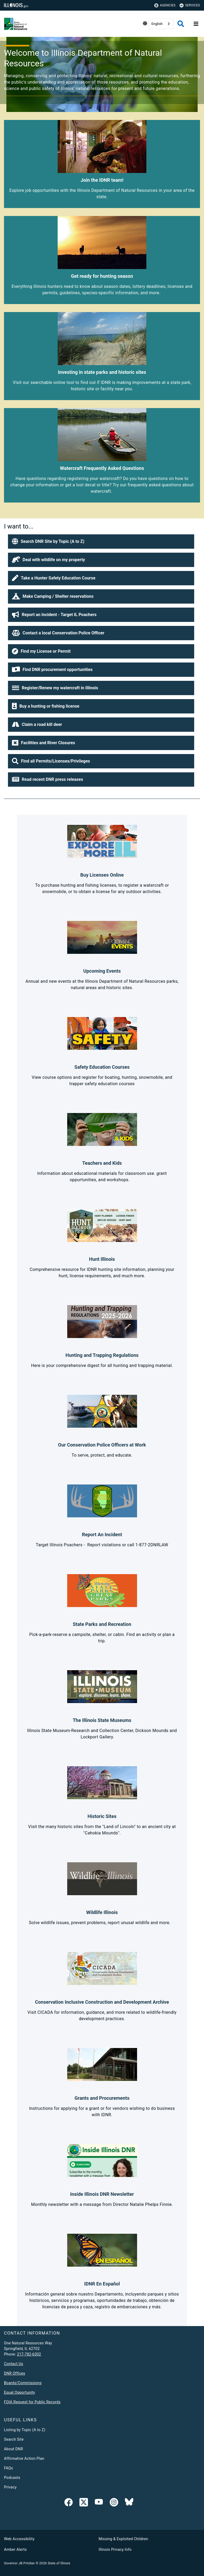 This screenshot has width=204, height=2576. What do you see at coordinates (165, 5) in the screenshot?
I see `Agencies` at bounding box center [165, 5].